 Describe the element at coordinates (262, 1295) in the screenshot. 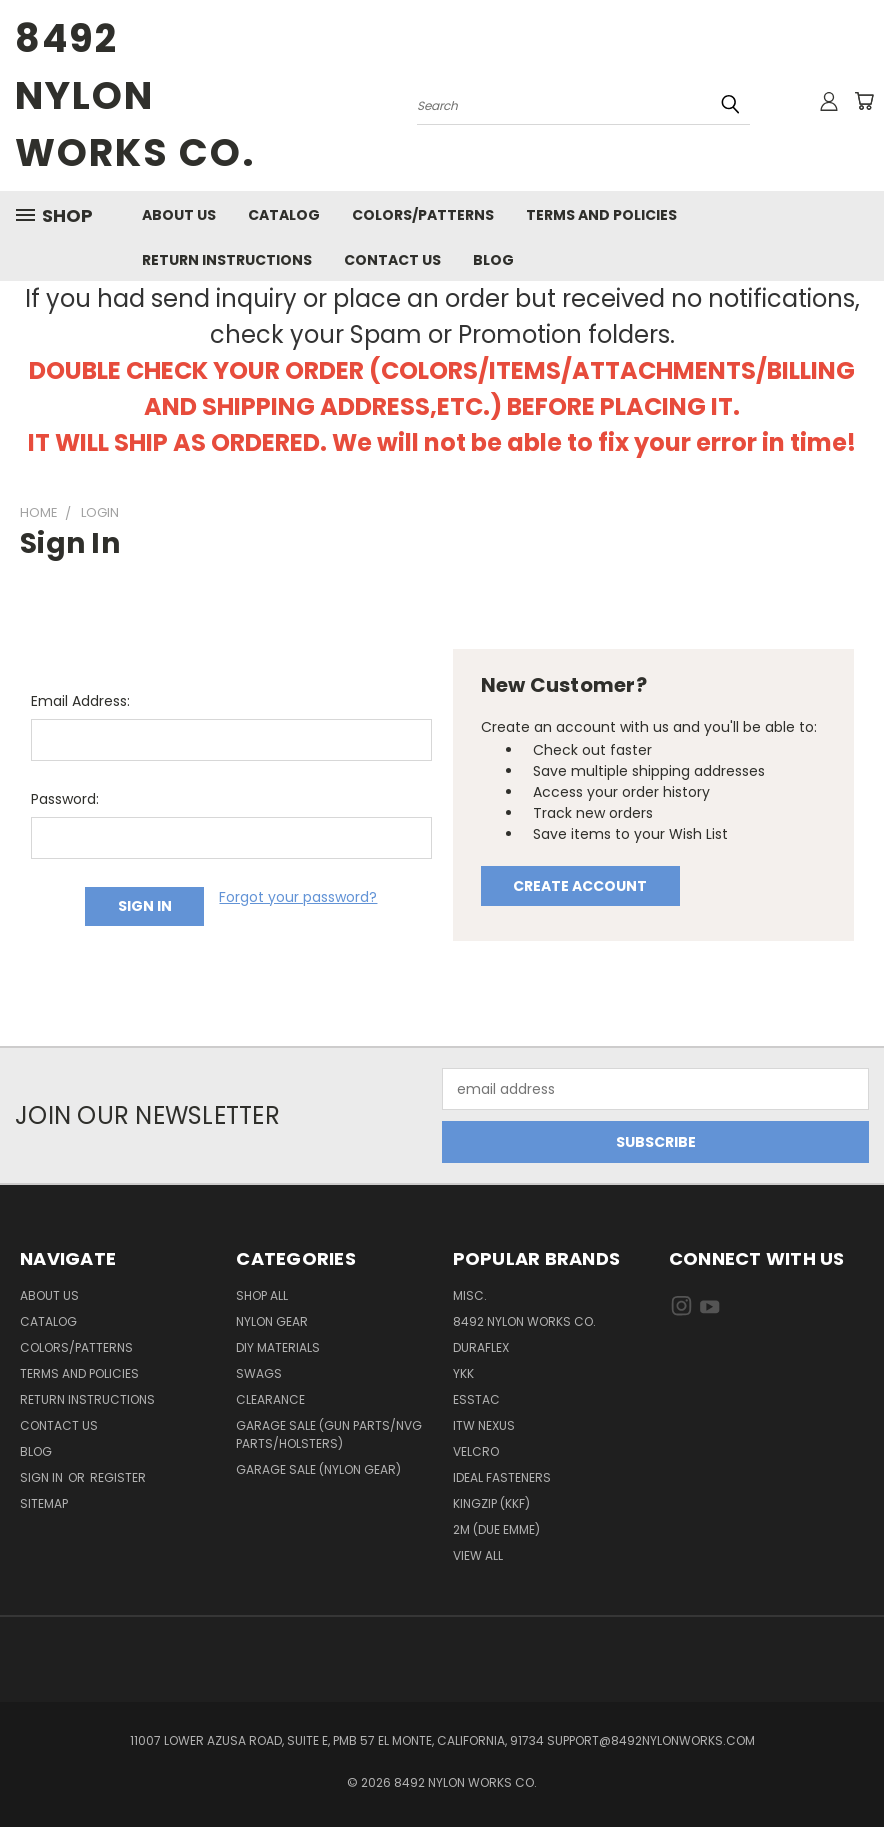

I see `Shop All` at that location.